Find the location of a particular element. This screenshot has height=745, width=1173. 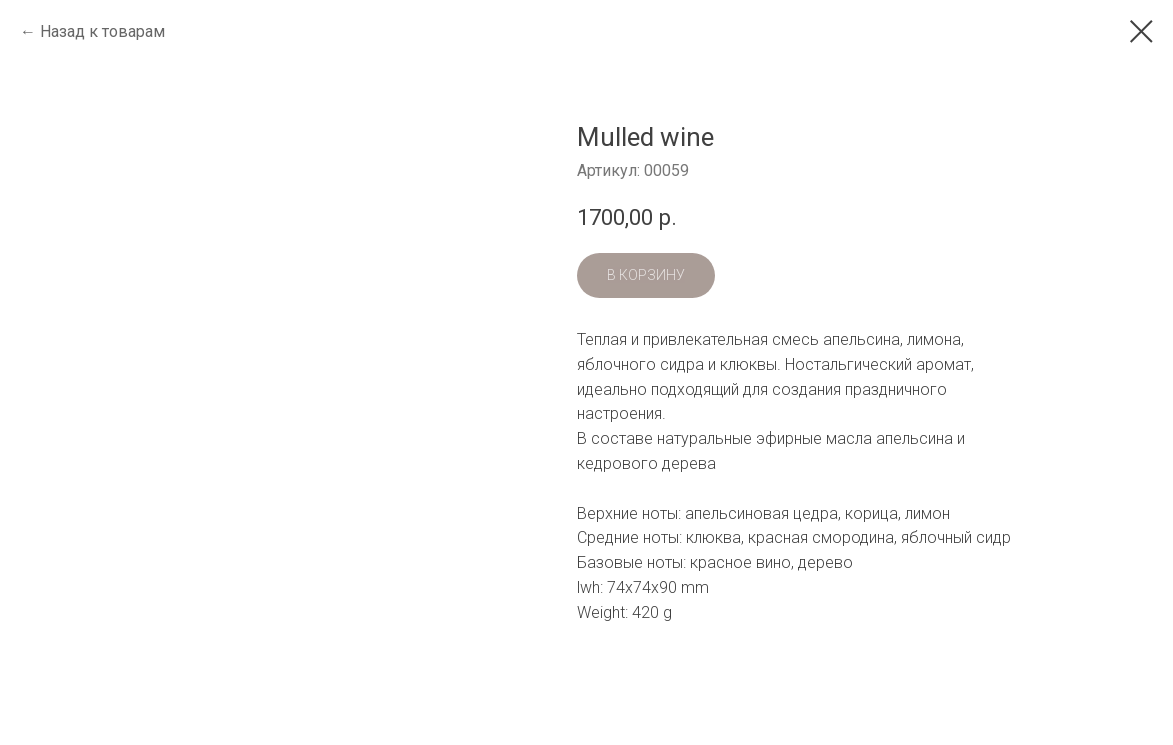

Назад к товарам is located at coordinates (102, 31).